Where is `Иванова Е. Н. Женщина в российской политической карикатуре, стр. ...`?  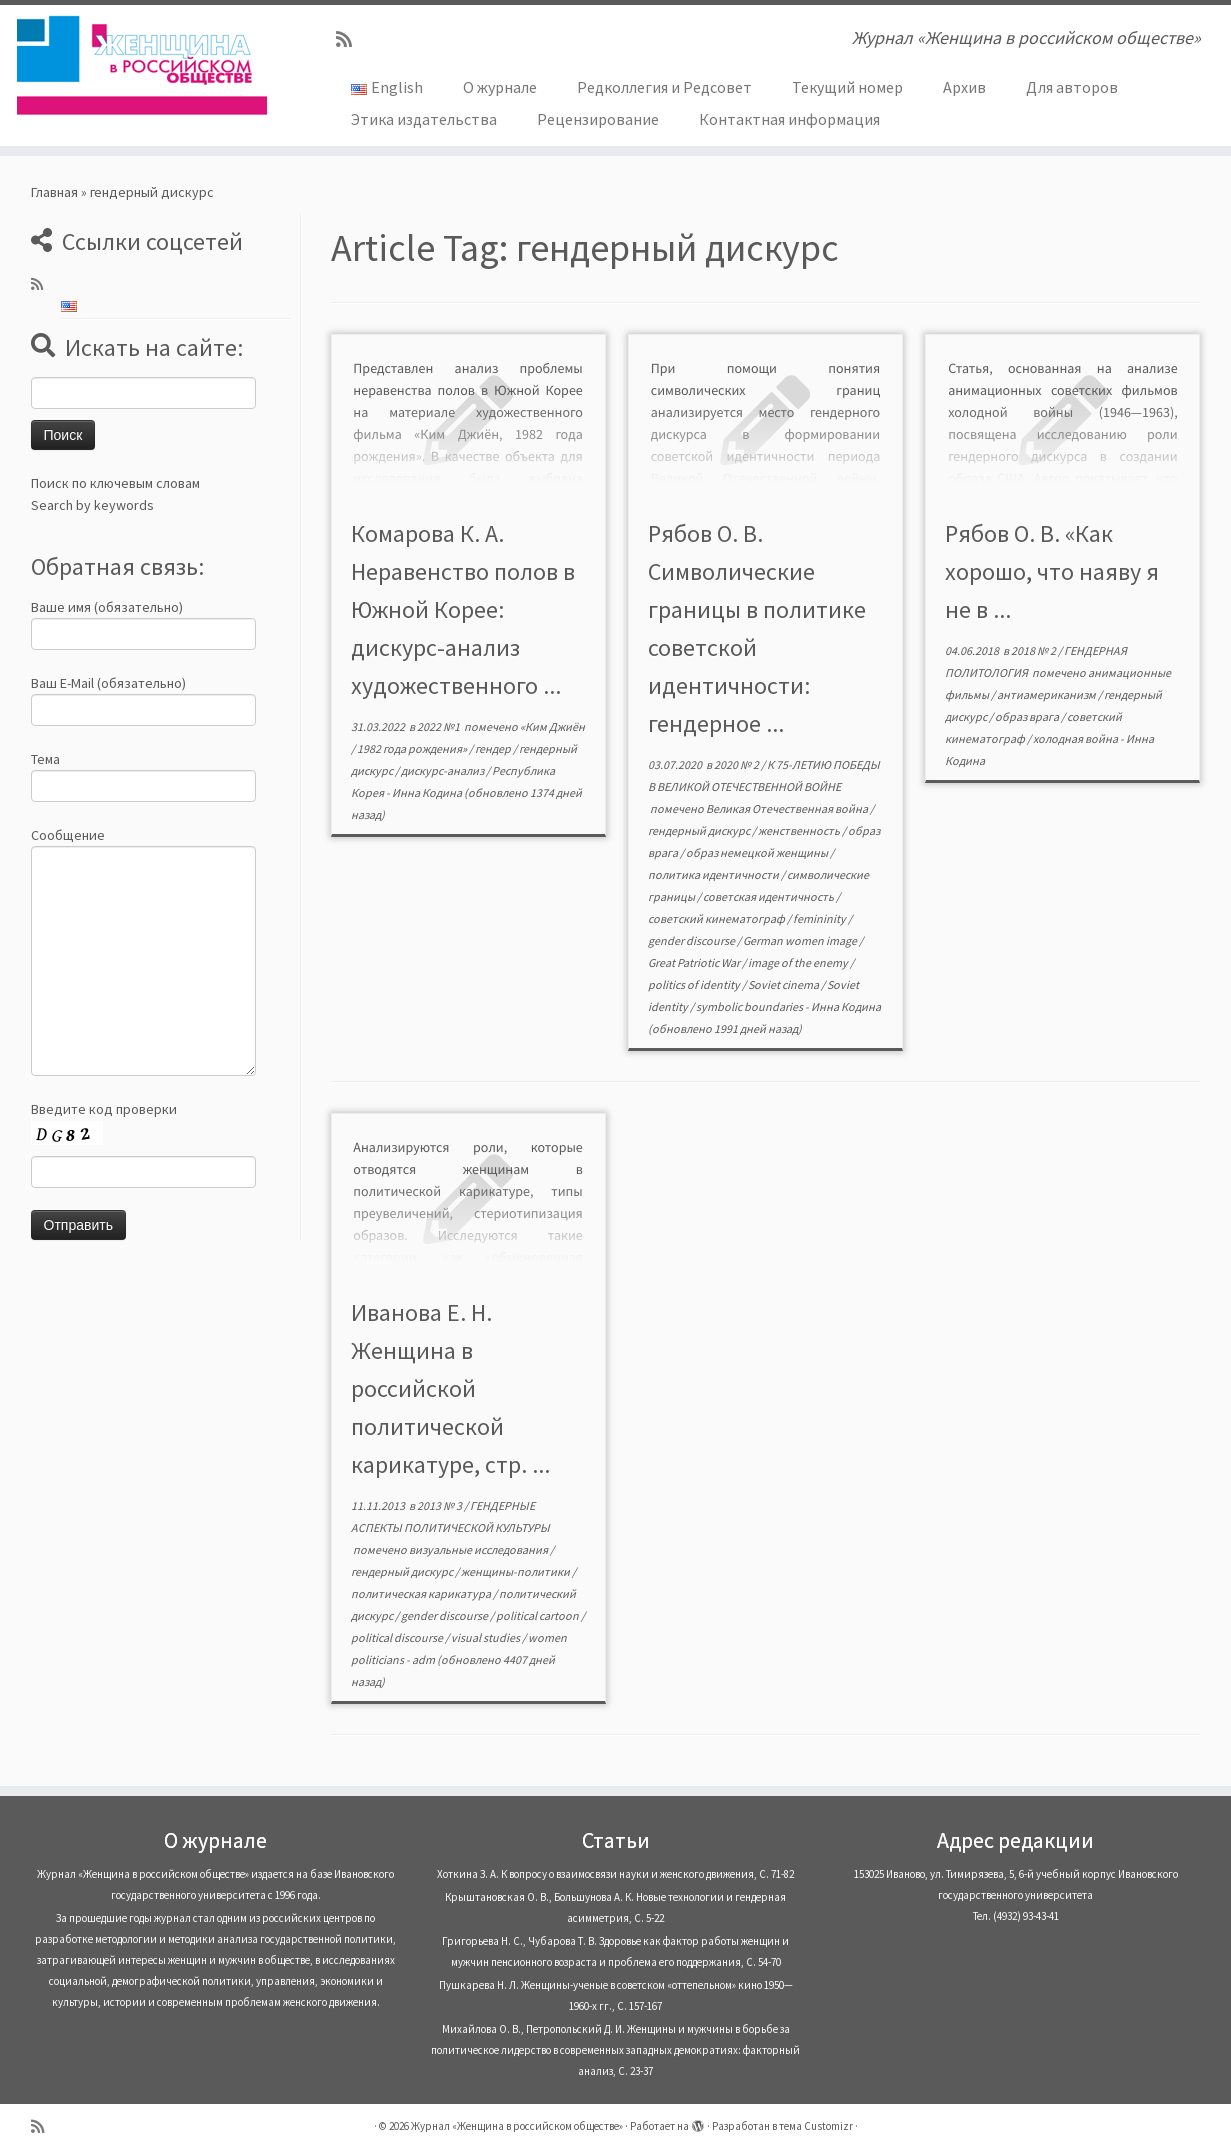
Иванова Е. Н. Женщина в российской политической карикатуре, стр. ... is located at coordinates (450, 1388).